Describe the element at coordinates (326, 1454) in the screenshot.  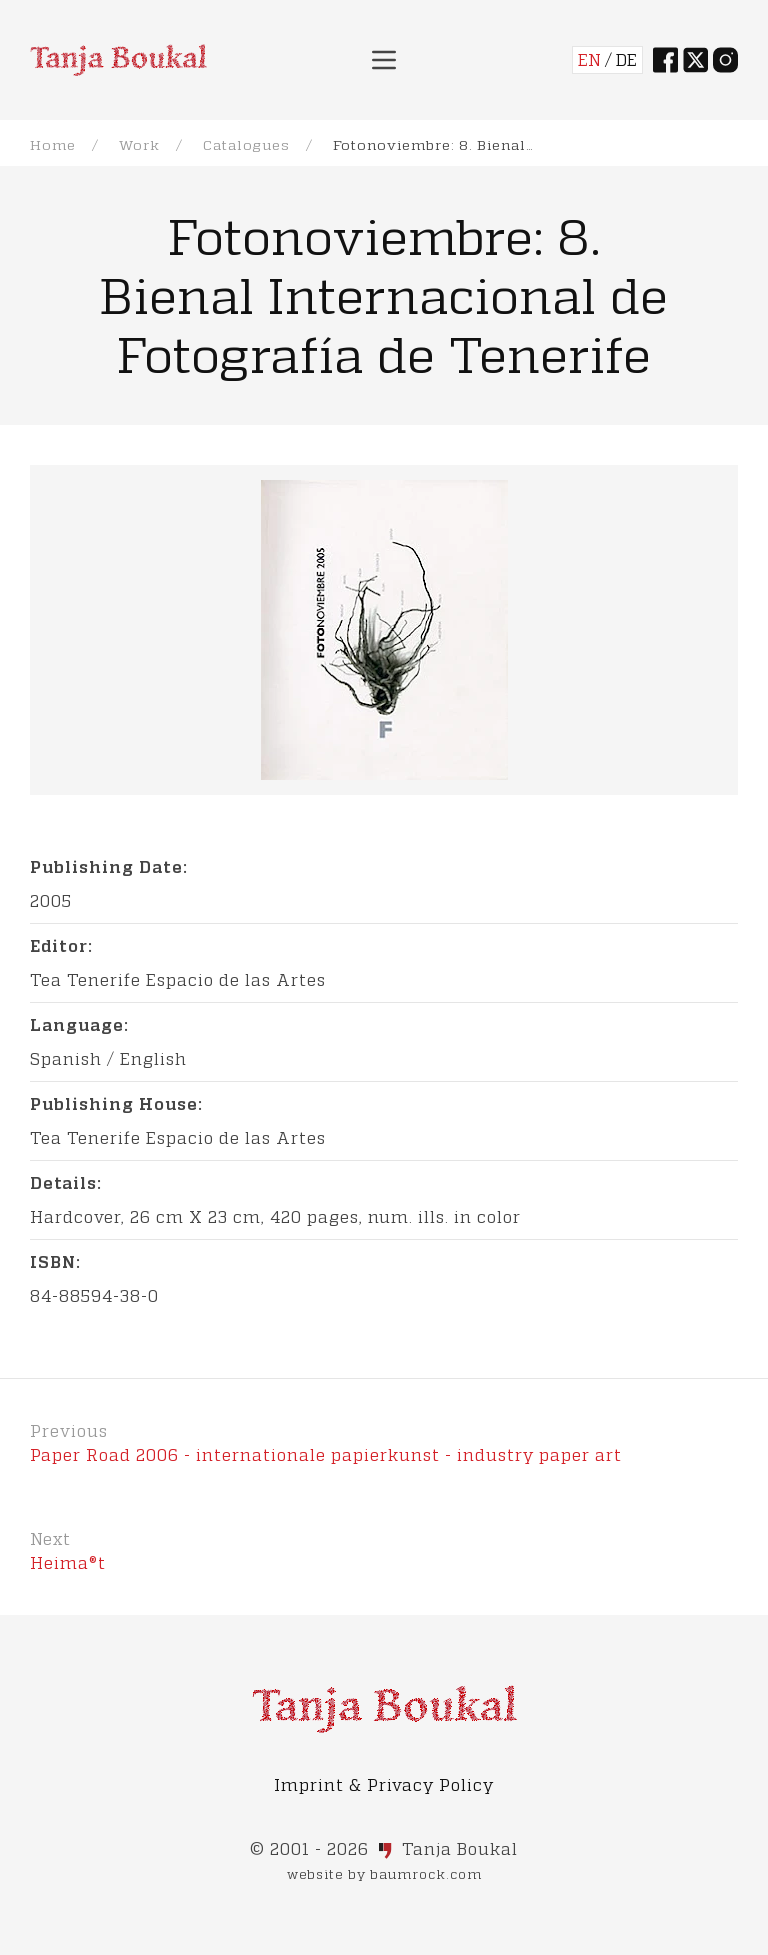
I see `Paper Road 2006 - internationale papierkunst - industry paper art` at that location.